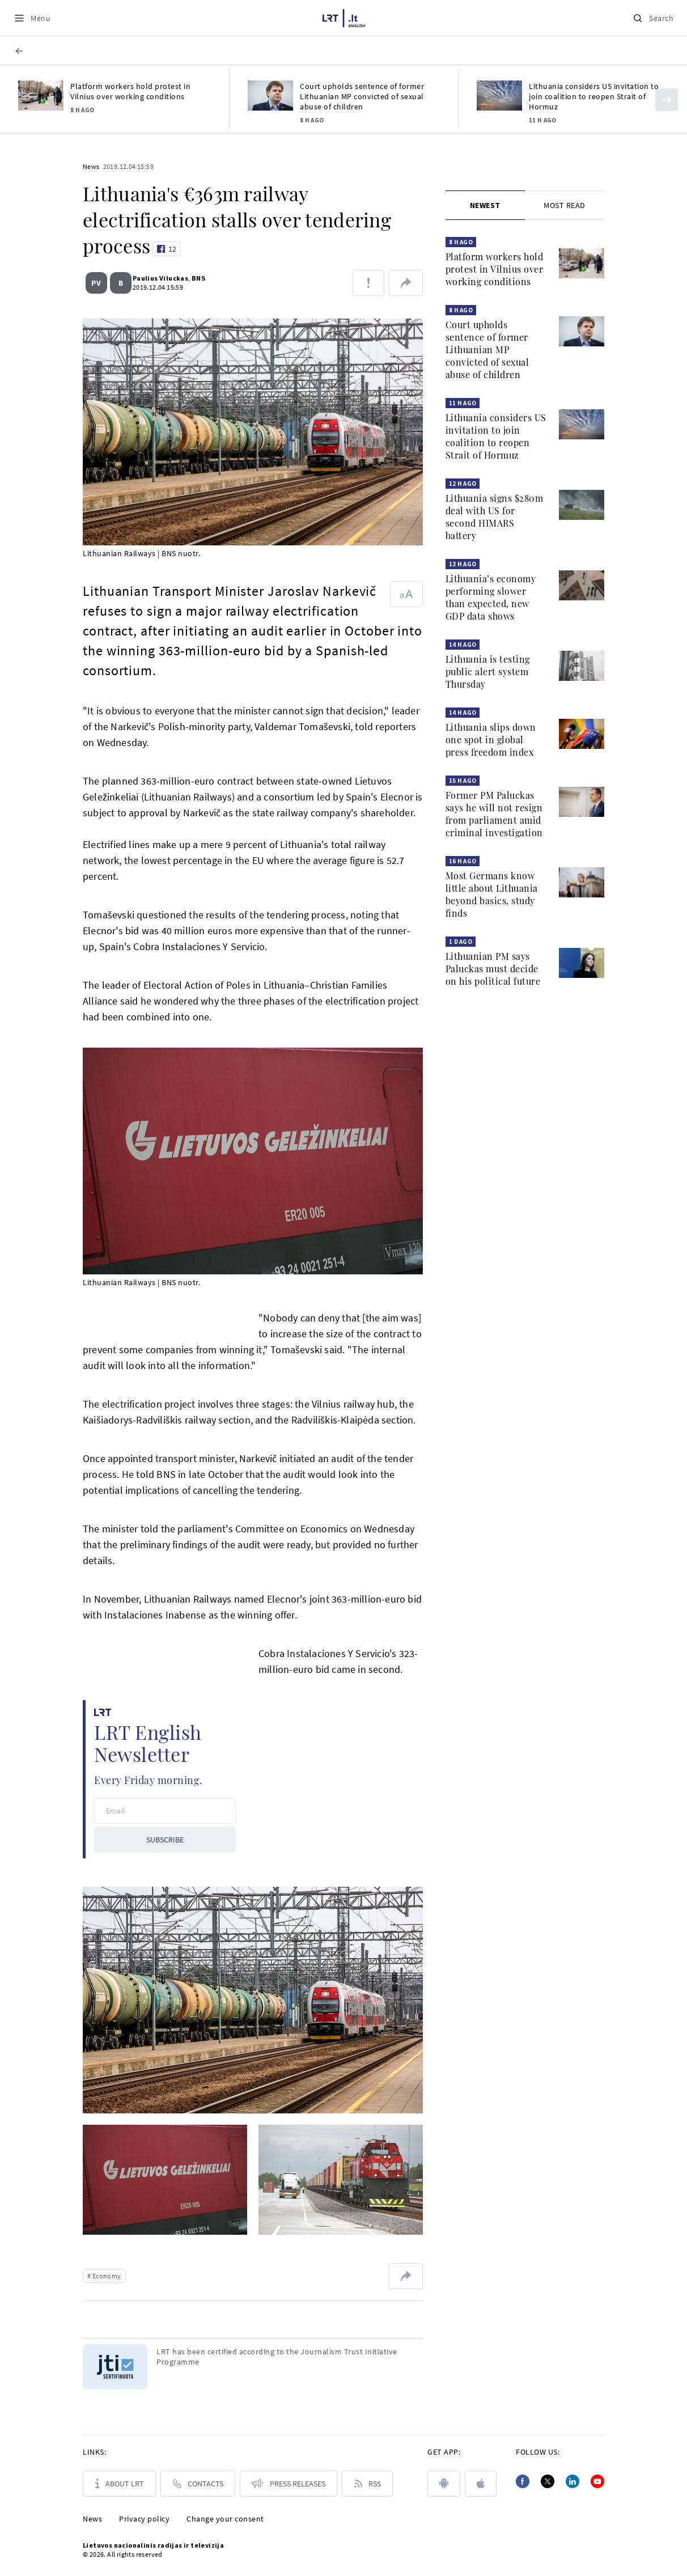 This screenshot has width=687, height=2576. What do you see at coordinates (493, 968) in the screenshot?
I see `Lithuanian PM says Paluckas must decide on his political future` at bounding box center [493, 968].